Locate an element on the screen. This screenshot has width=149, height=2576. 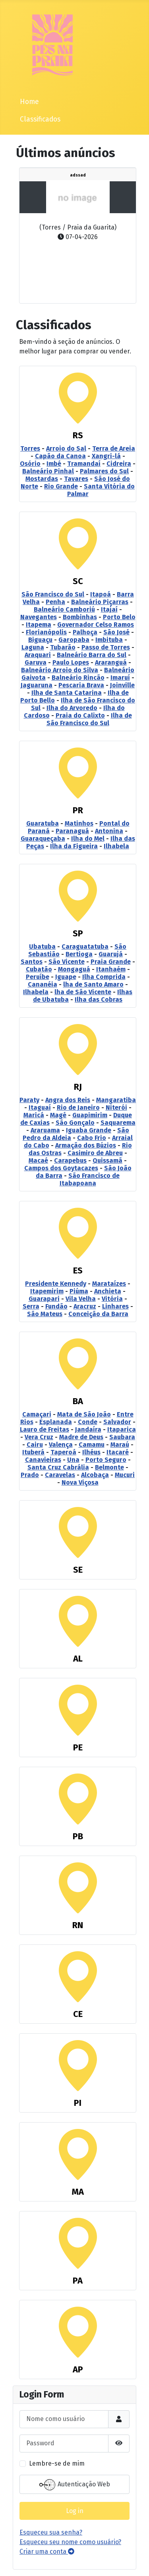
SP is located at coordinates (78, 933).